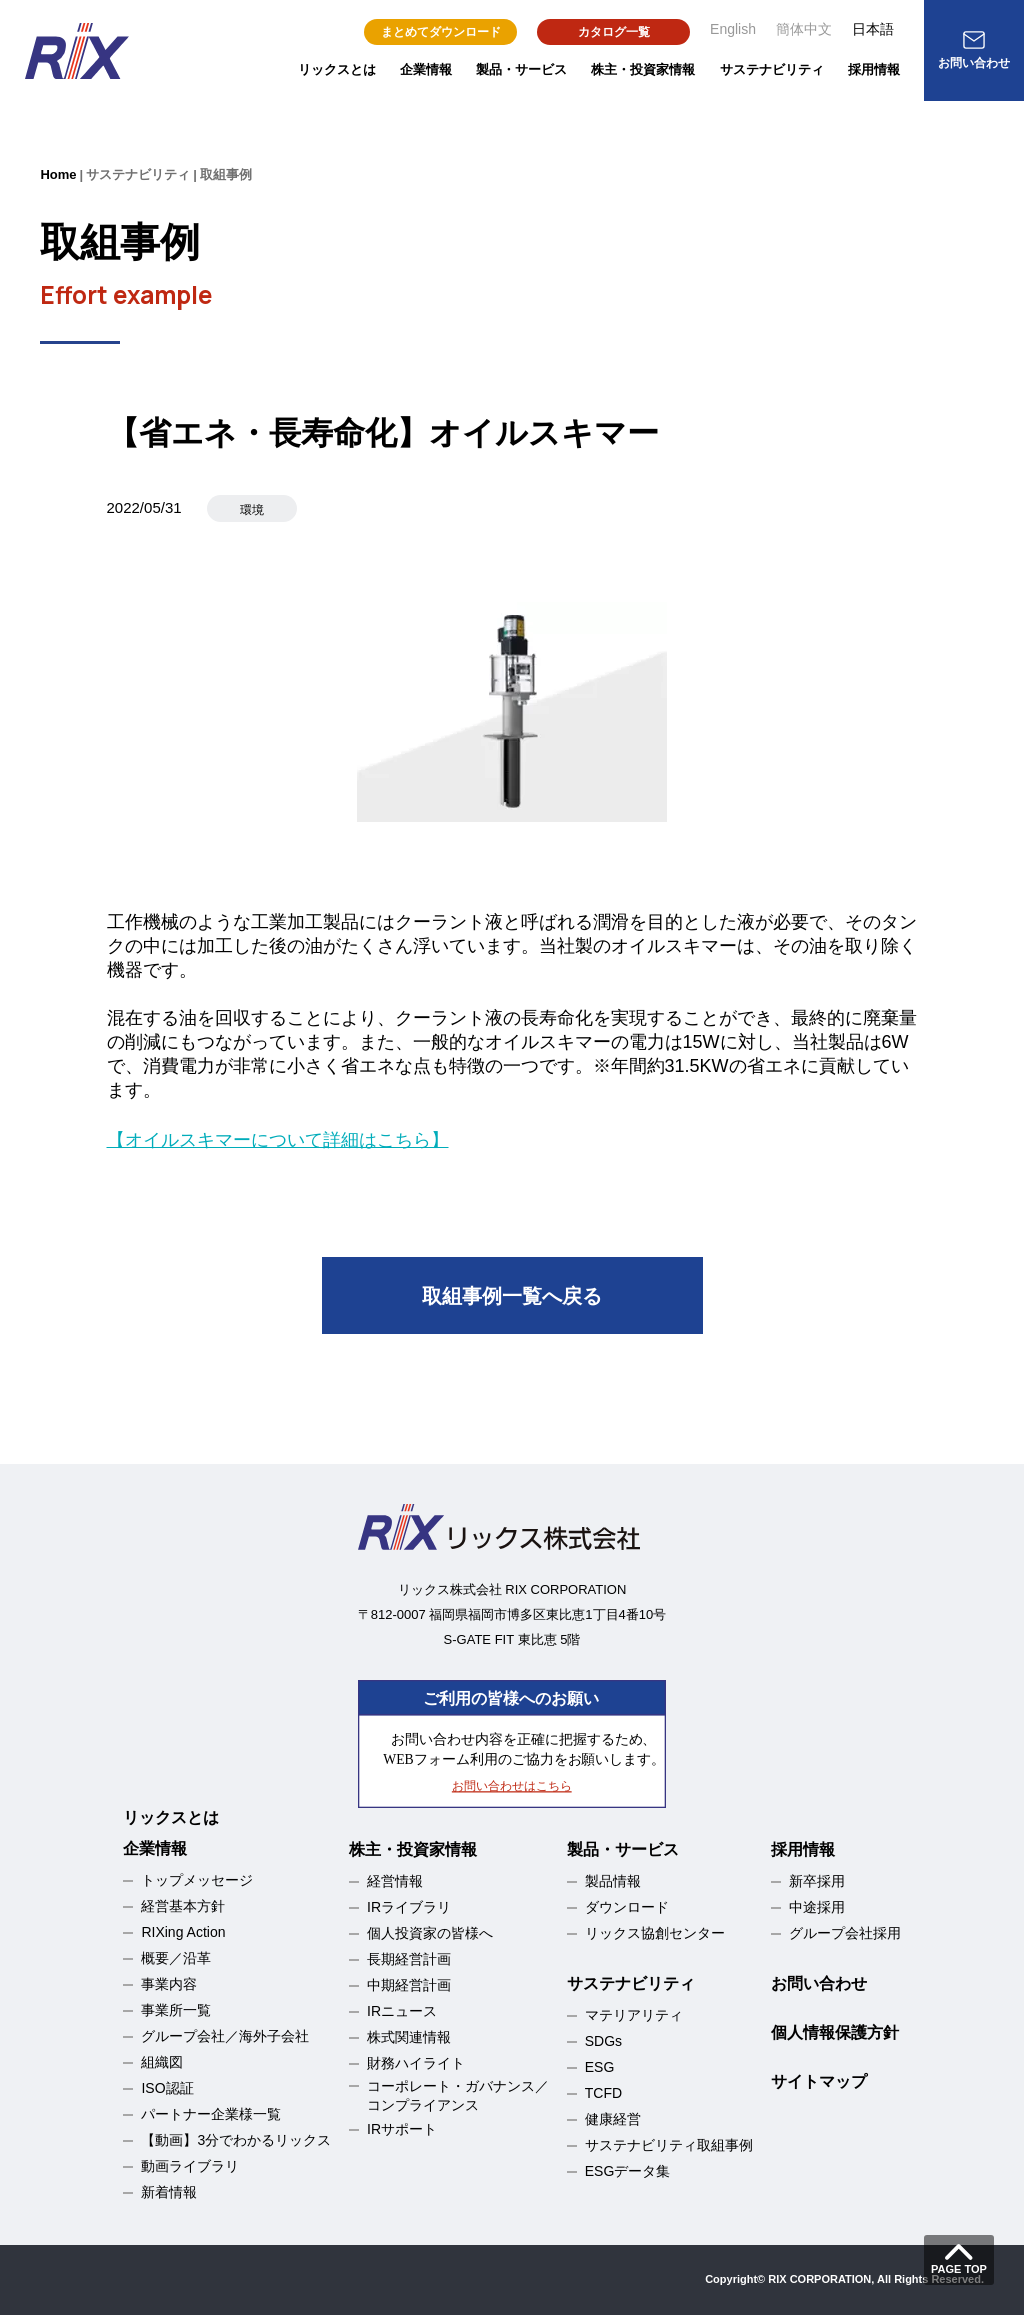 The image size is (1024, 2315). Describe the element at coordinates (337, 69) in the screenshot. I see `リックスとは` at that location.